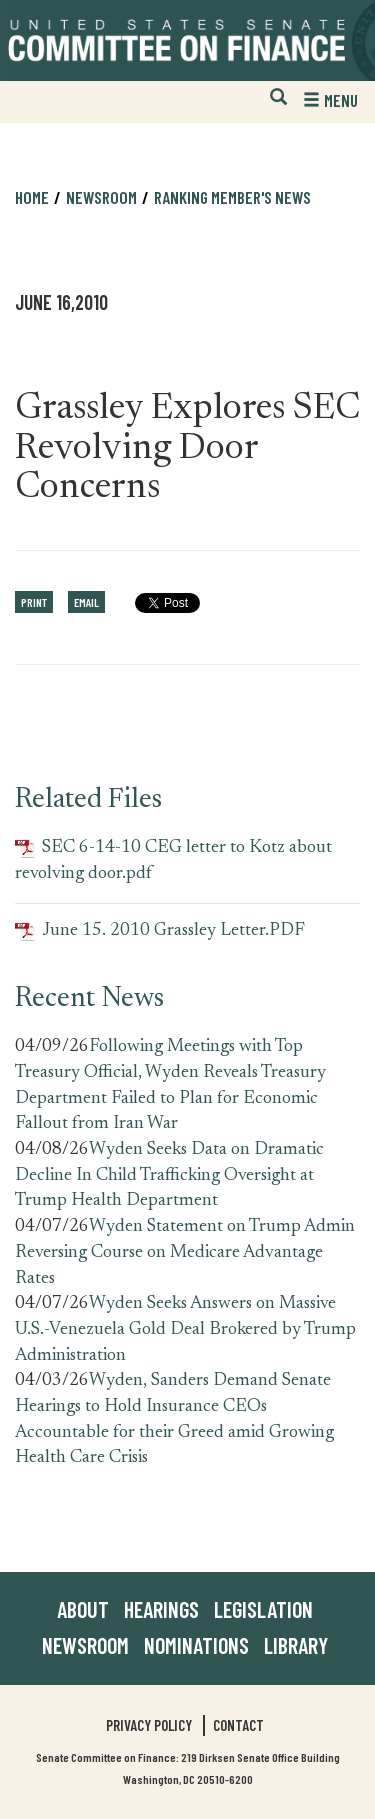 Image resolution: width=375 pixels, height=1819 pixels. I want to click on About, so click(83, 1609).